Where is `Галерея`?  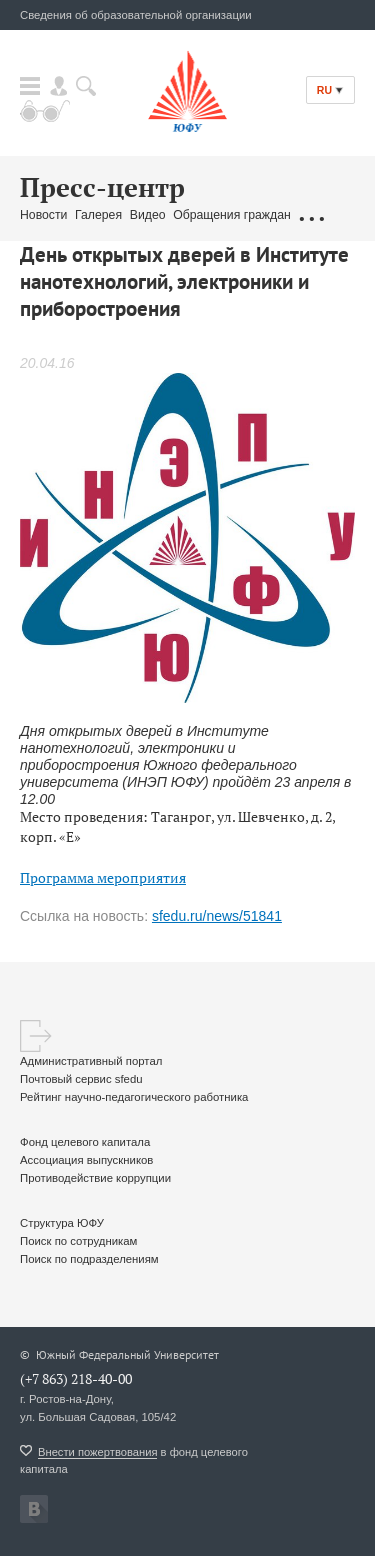
Галерея is located at coordinates (98, 215).